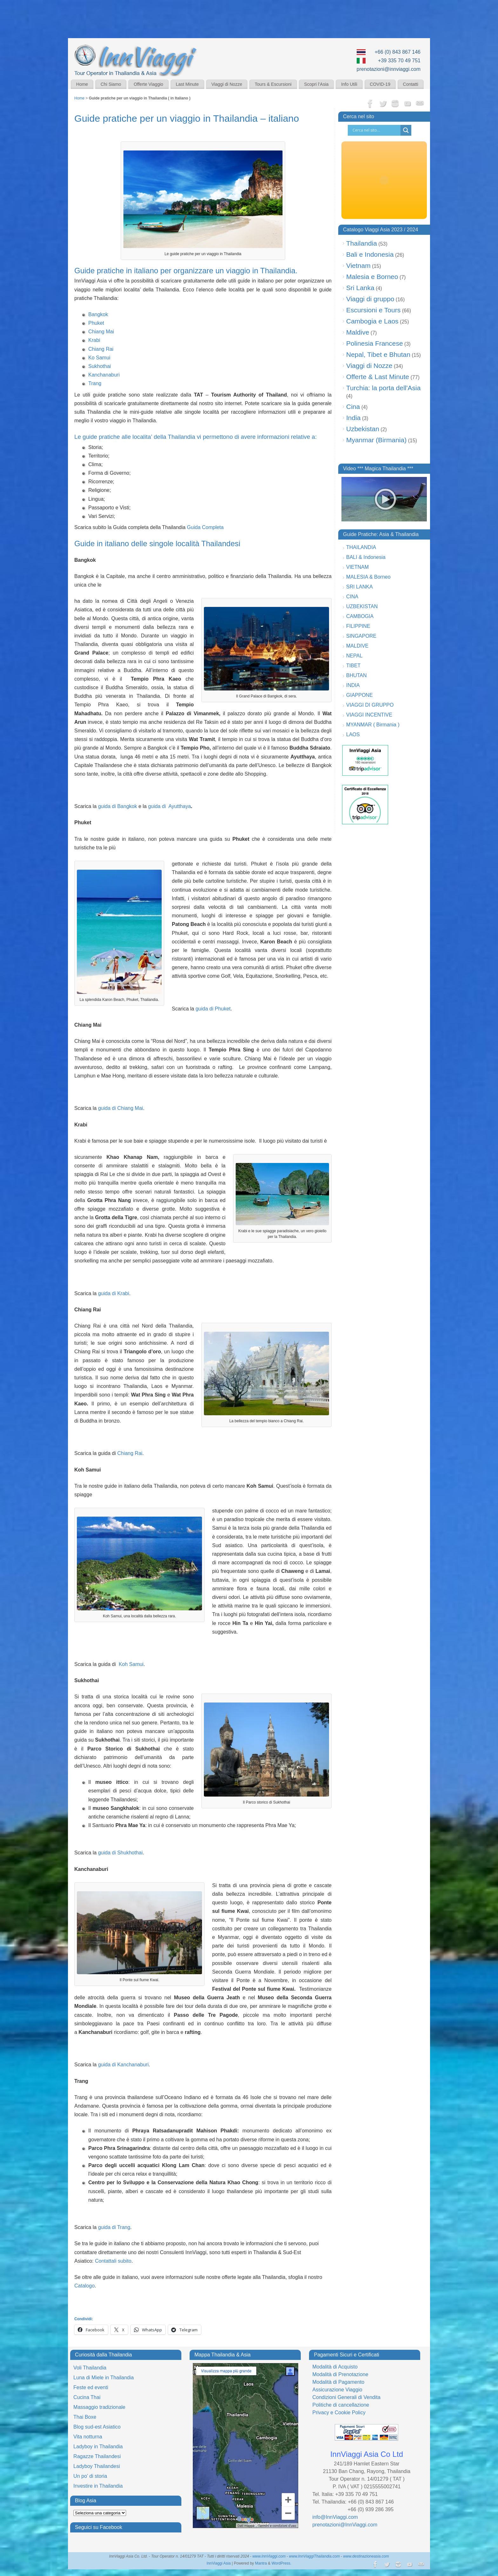  I want to click on BHUTAN, so click(356, 675).